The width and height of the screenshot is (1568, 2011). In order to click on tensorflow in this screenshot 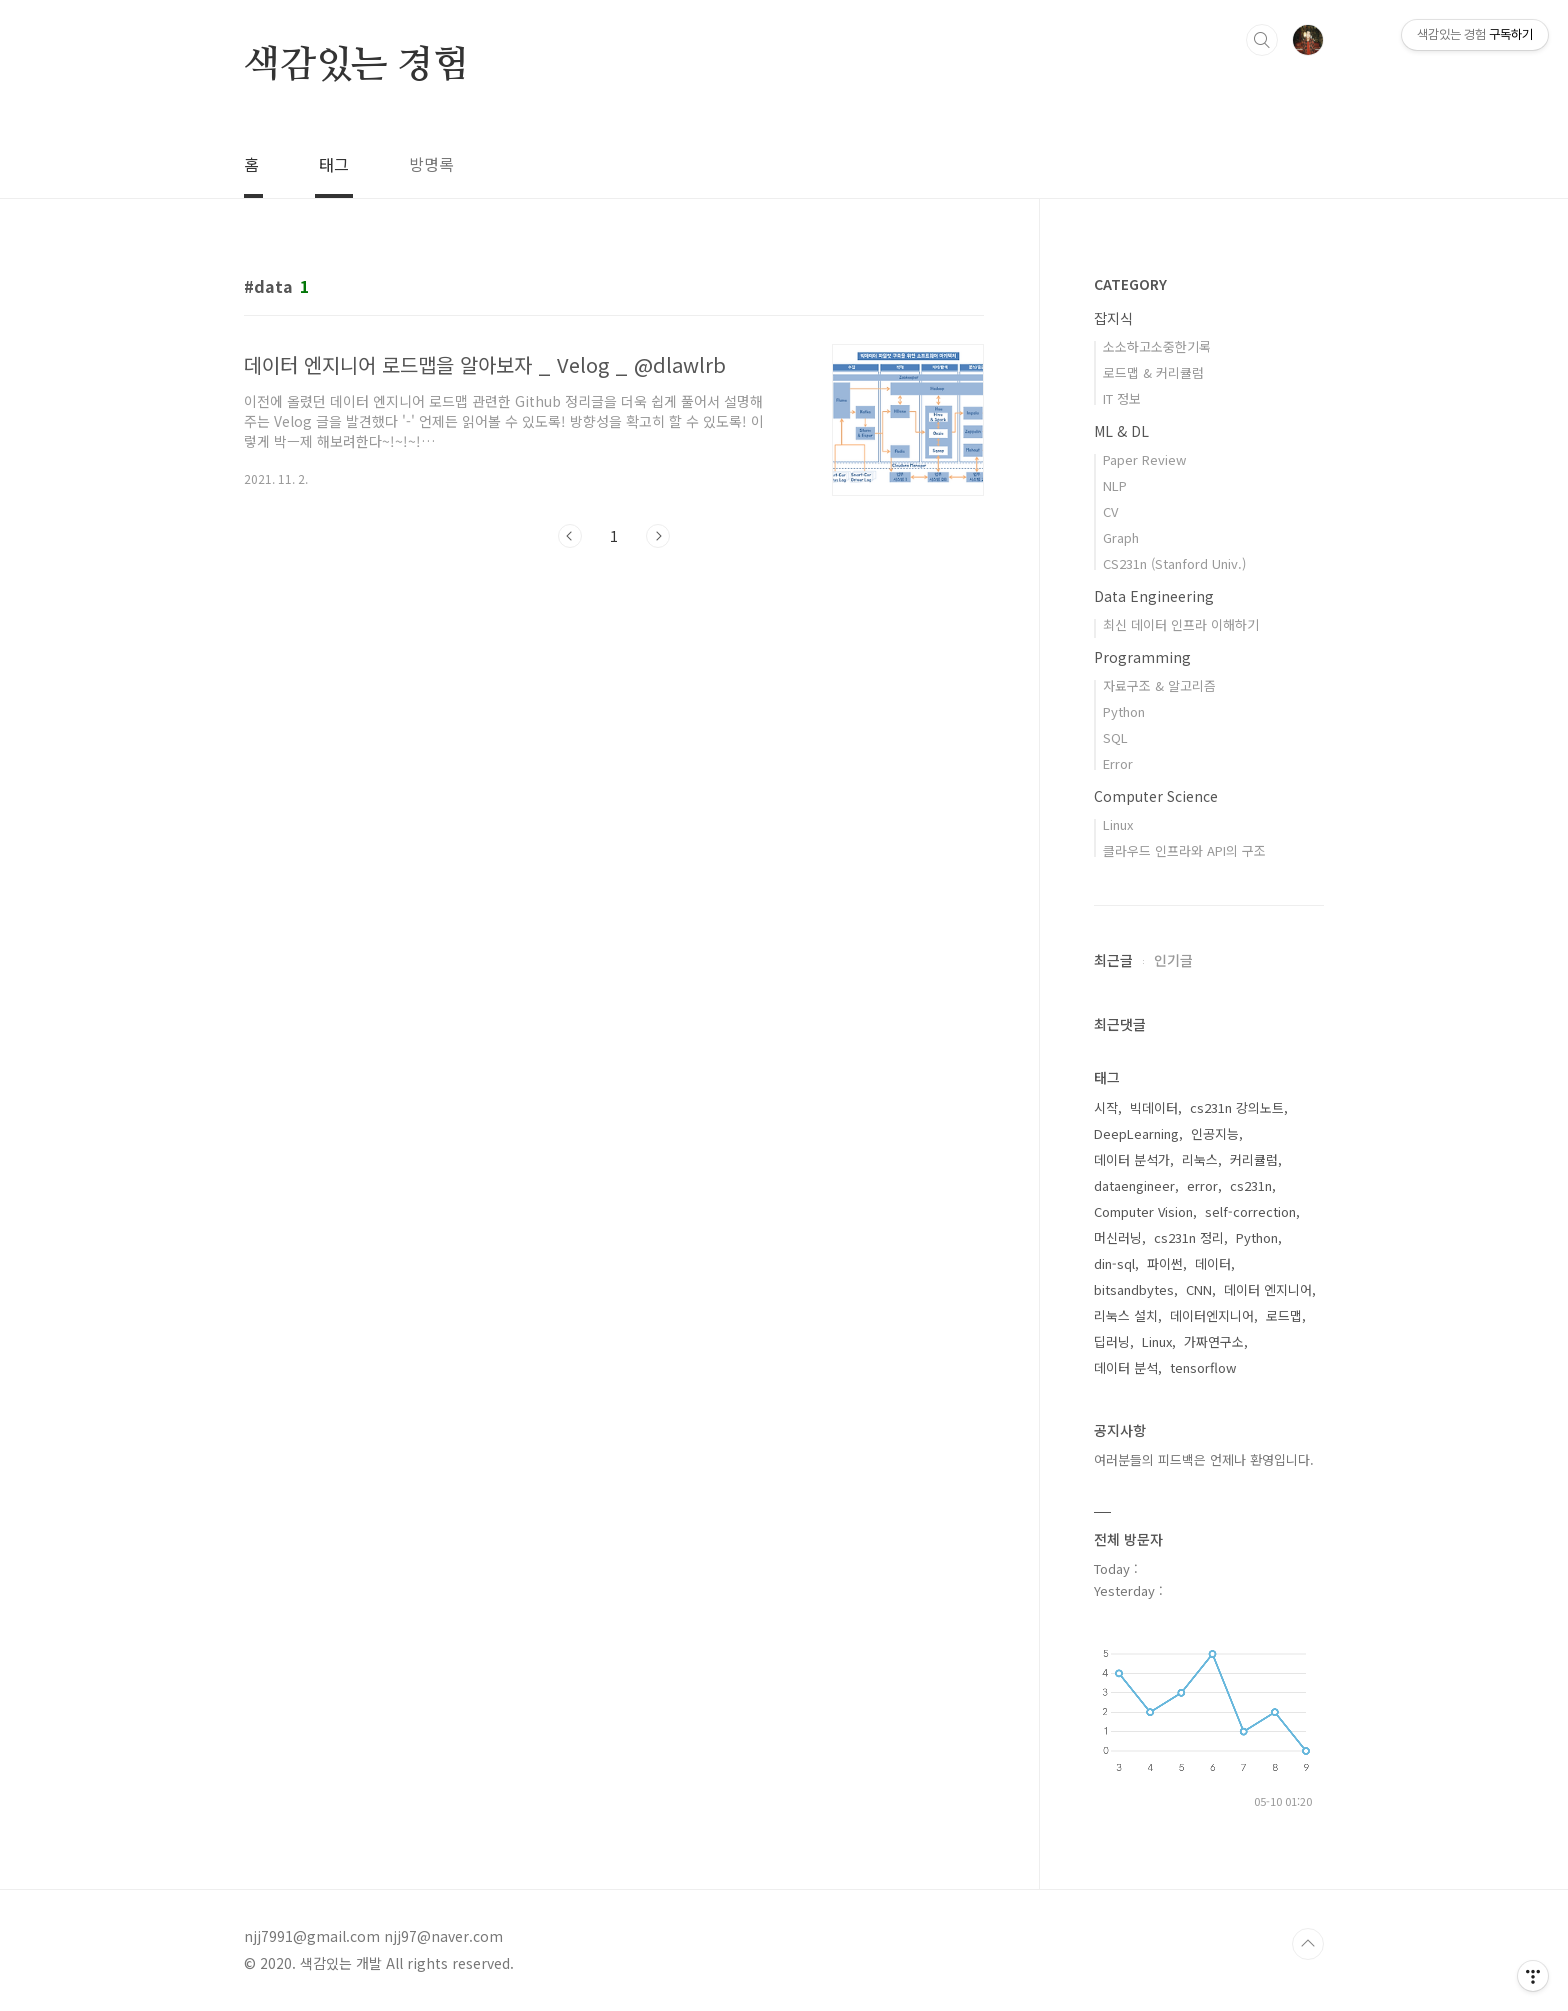, I will do `click(1203, 1367)`.